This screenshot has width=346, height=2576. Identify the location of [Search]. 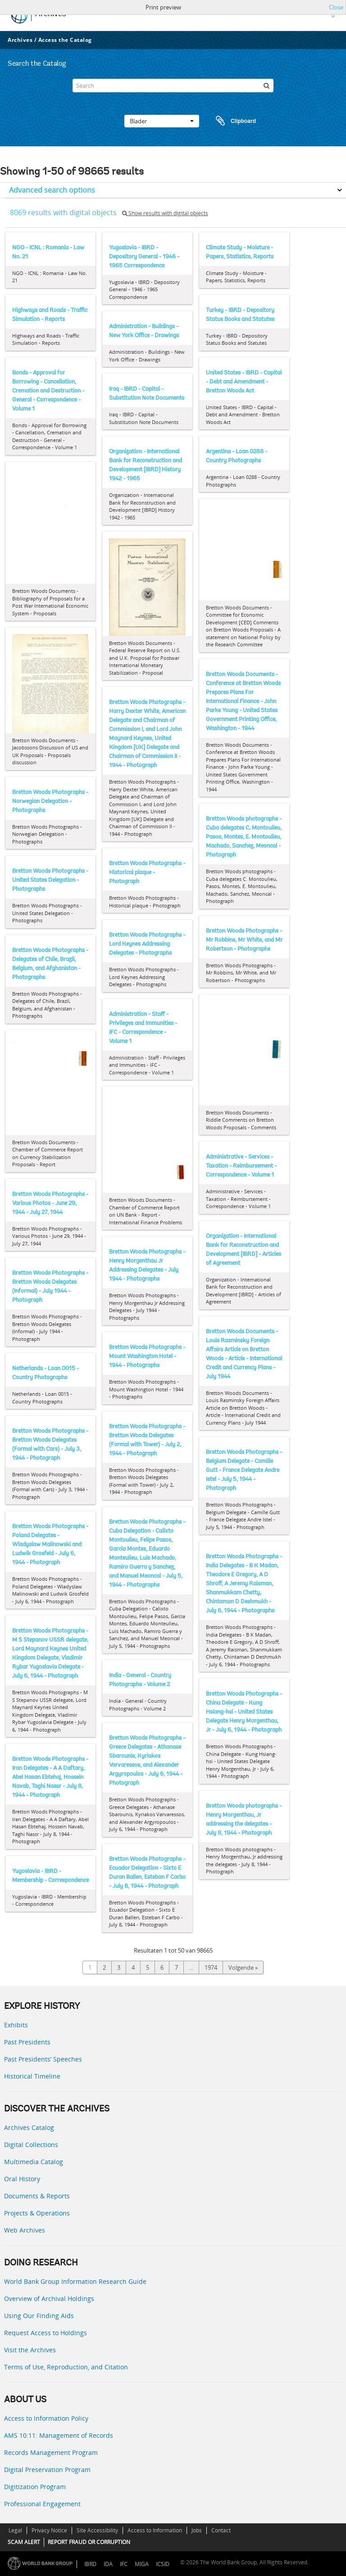
(173, 85).